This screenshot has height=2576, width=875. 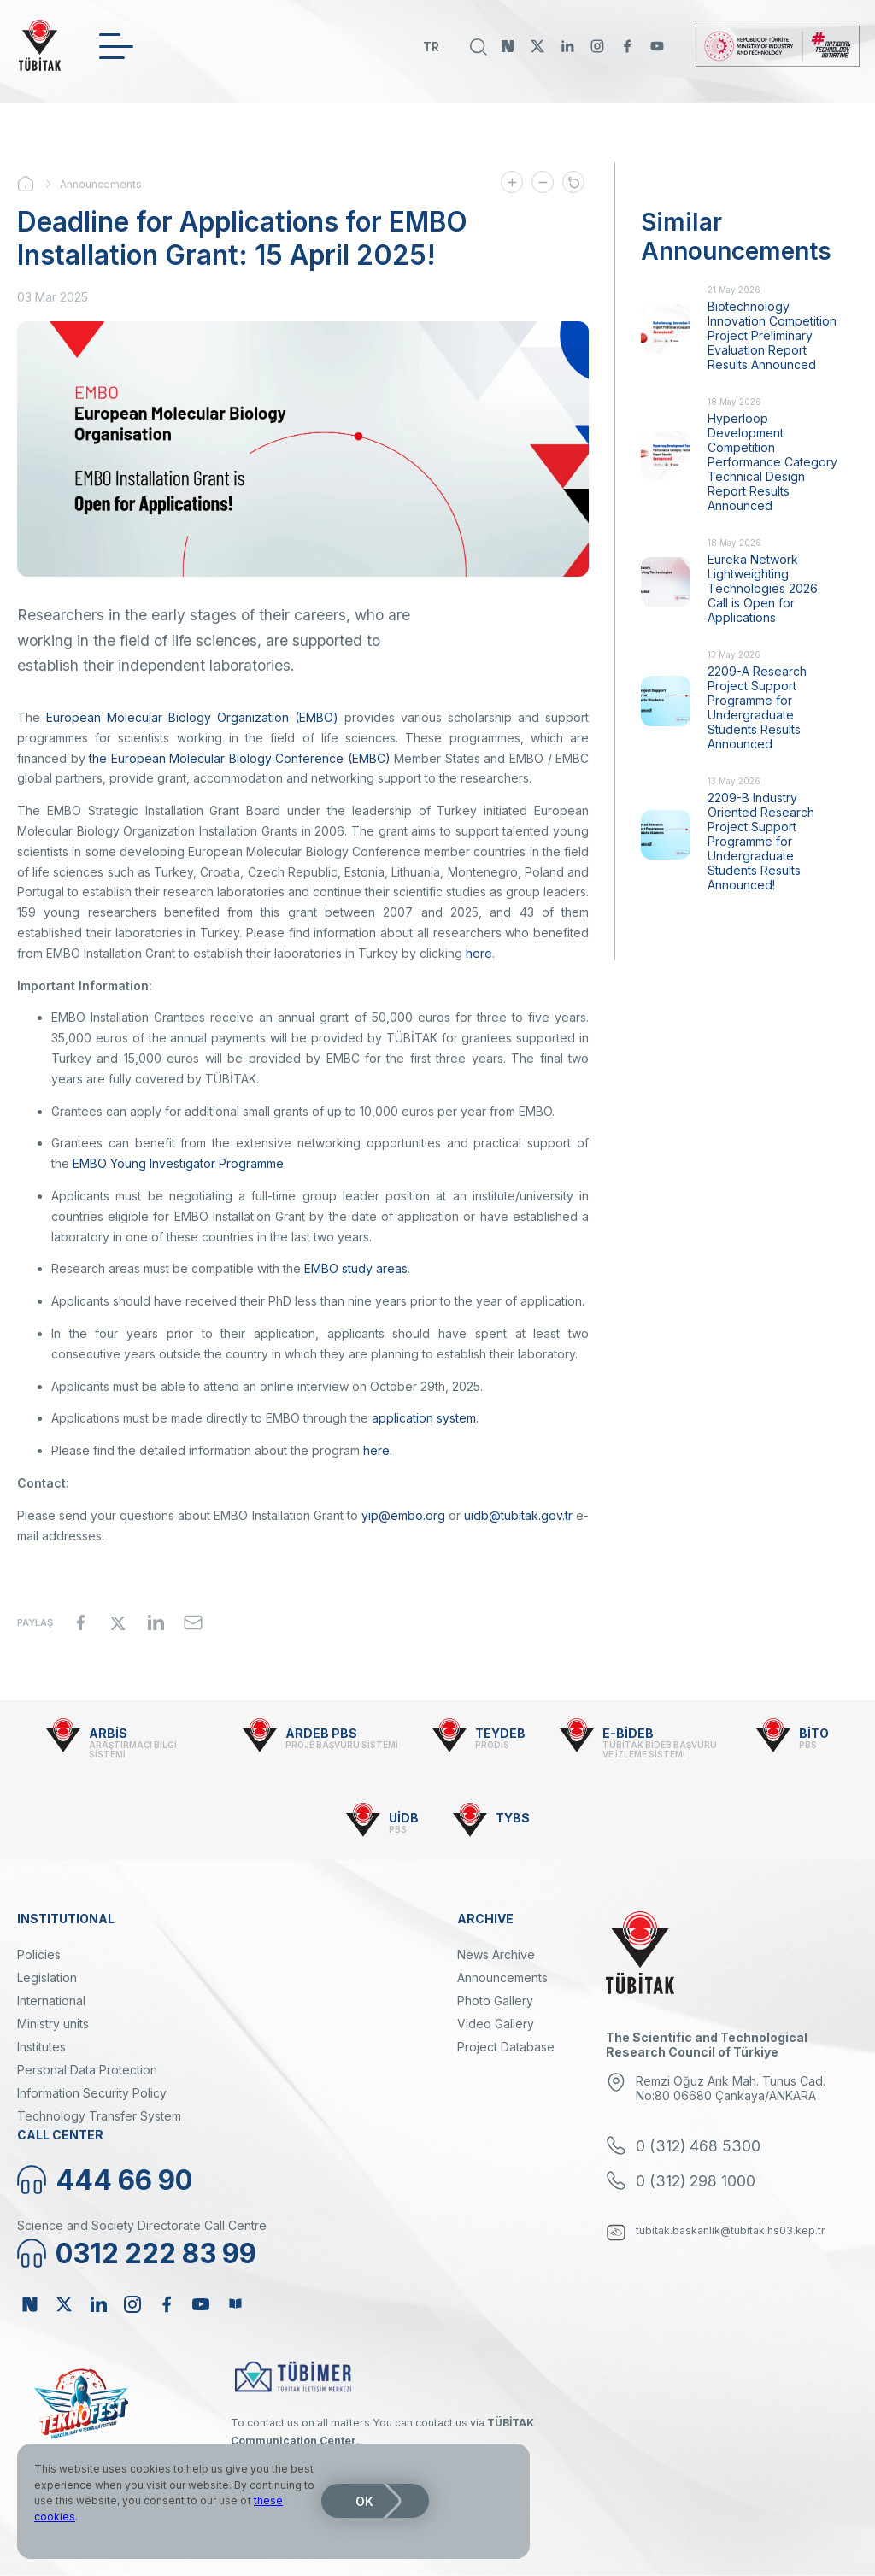 I want to click on tubitak.baskanlik@tubitak.hs03.kep.tr, so click(x=730, y=2230).